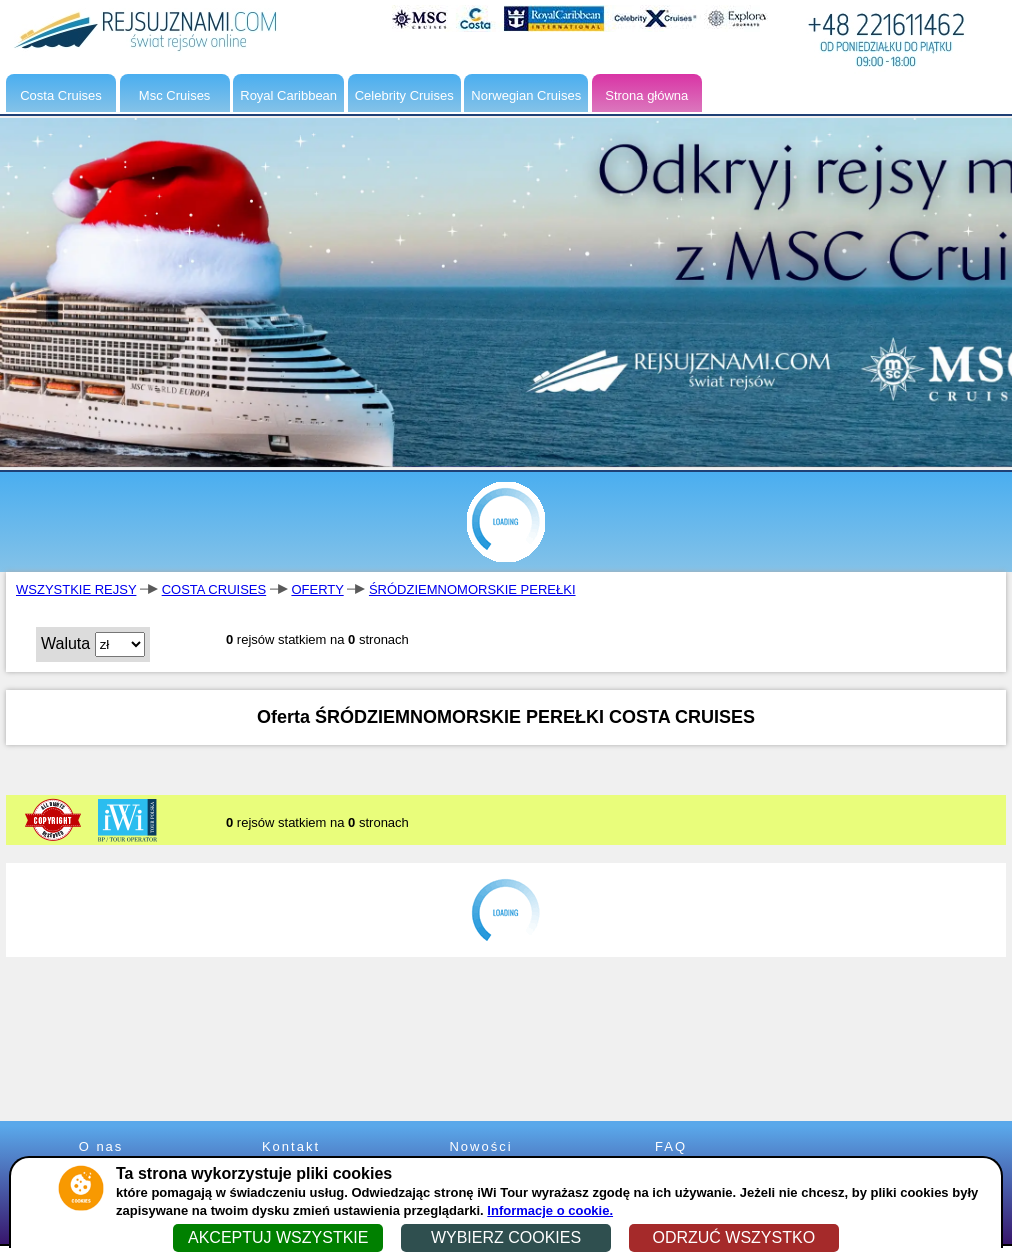 This screenshot has width=1012, height=1256. I want to click on Royal Caribbean, so click(288, 95).